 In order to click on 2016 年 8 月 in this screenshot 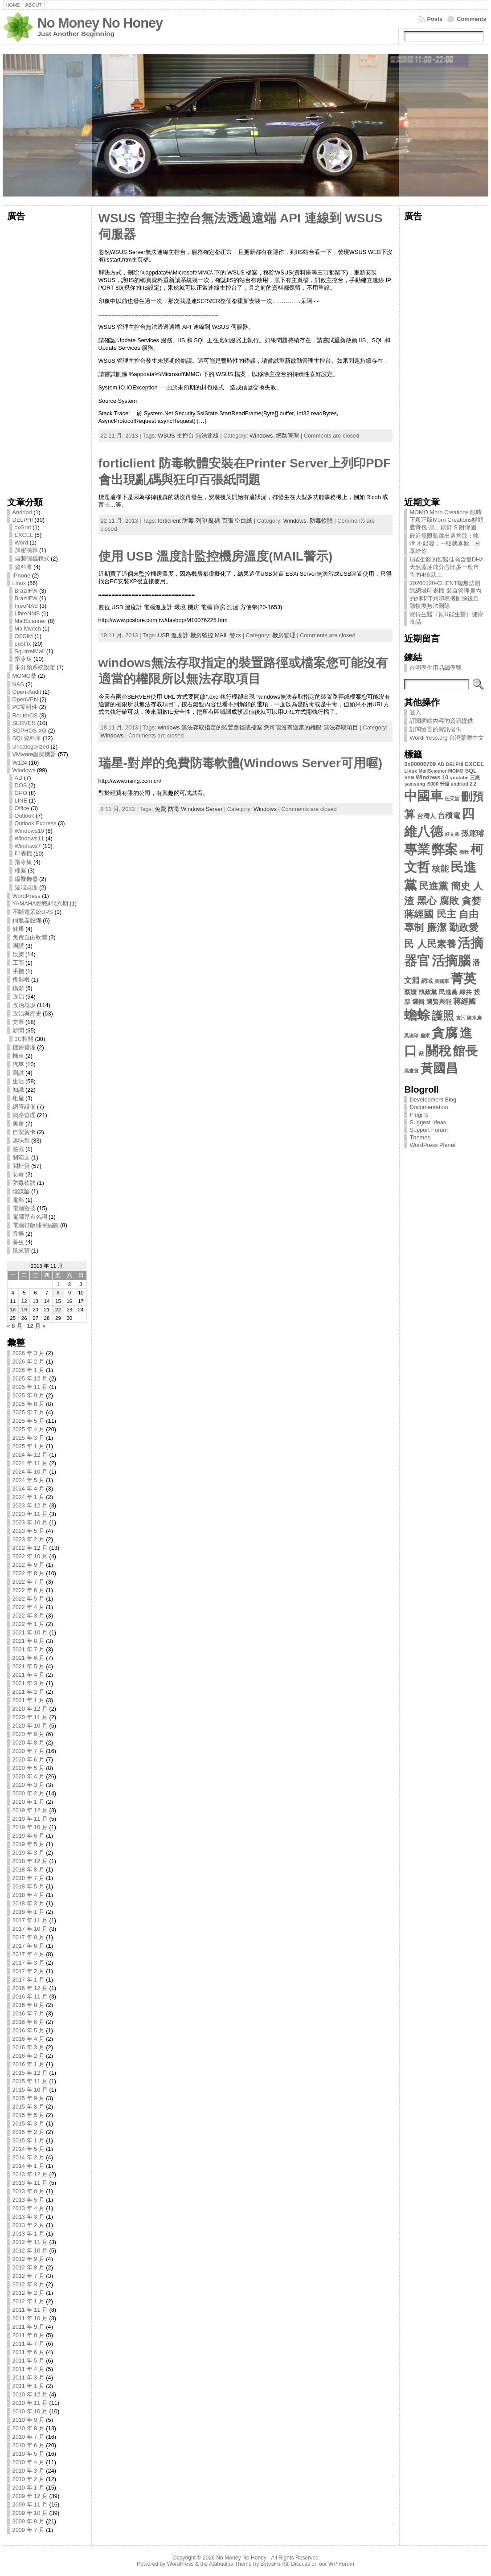, I will do `click(28, 2005)`.